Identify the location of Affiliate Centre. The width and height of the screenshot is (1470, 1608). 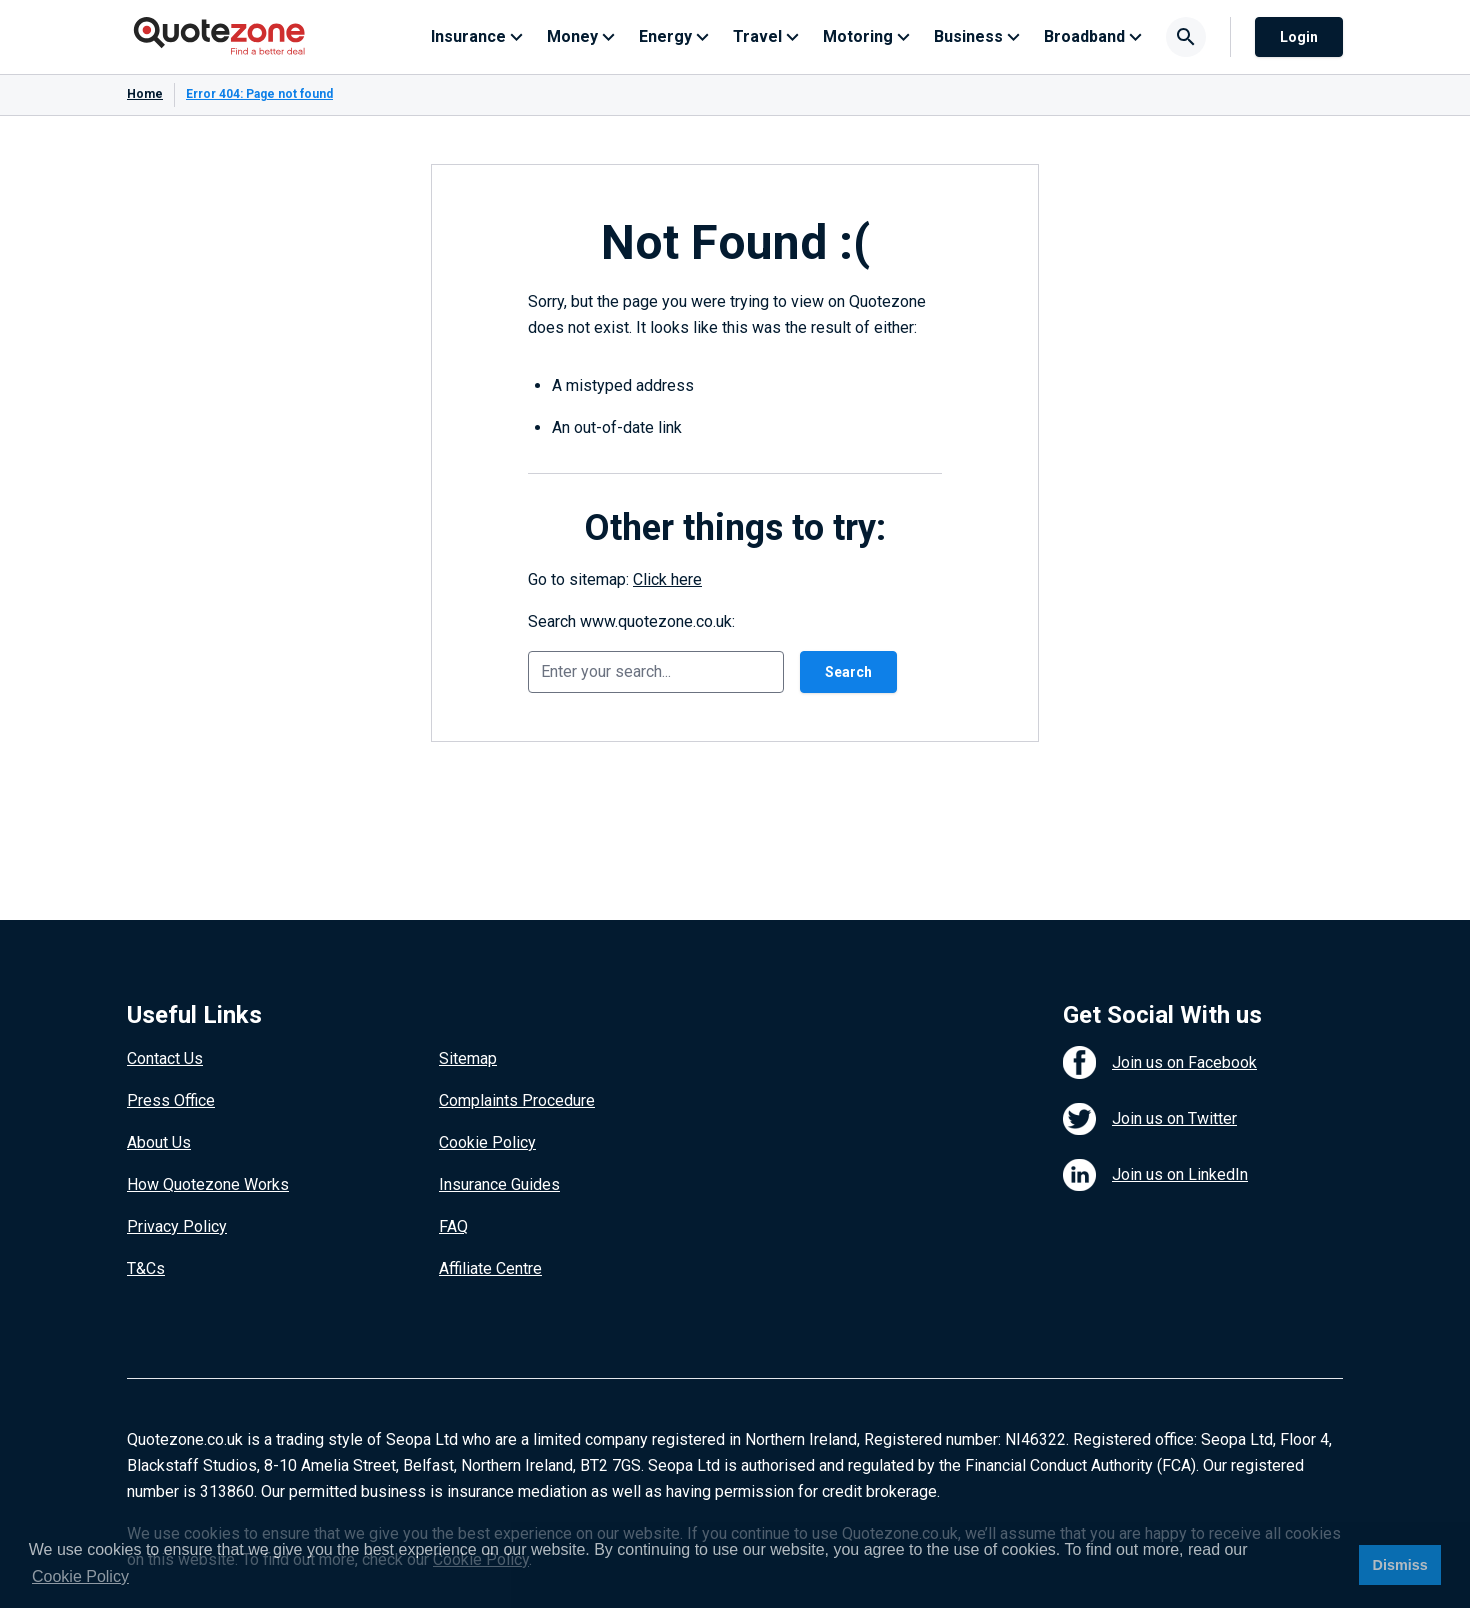
(490, 1268).